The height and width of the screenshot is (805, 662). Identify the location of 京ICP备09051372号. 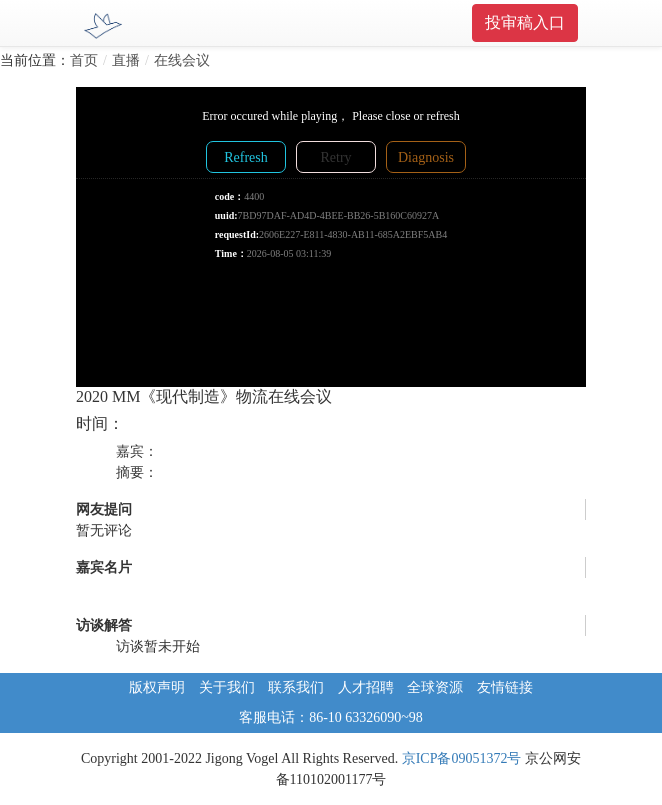
(462, 758).